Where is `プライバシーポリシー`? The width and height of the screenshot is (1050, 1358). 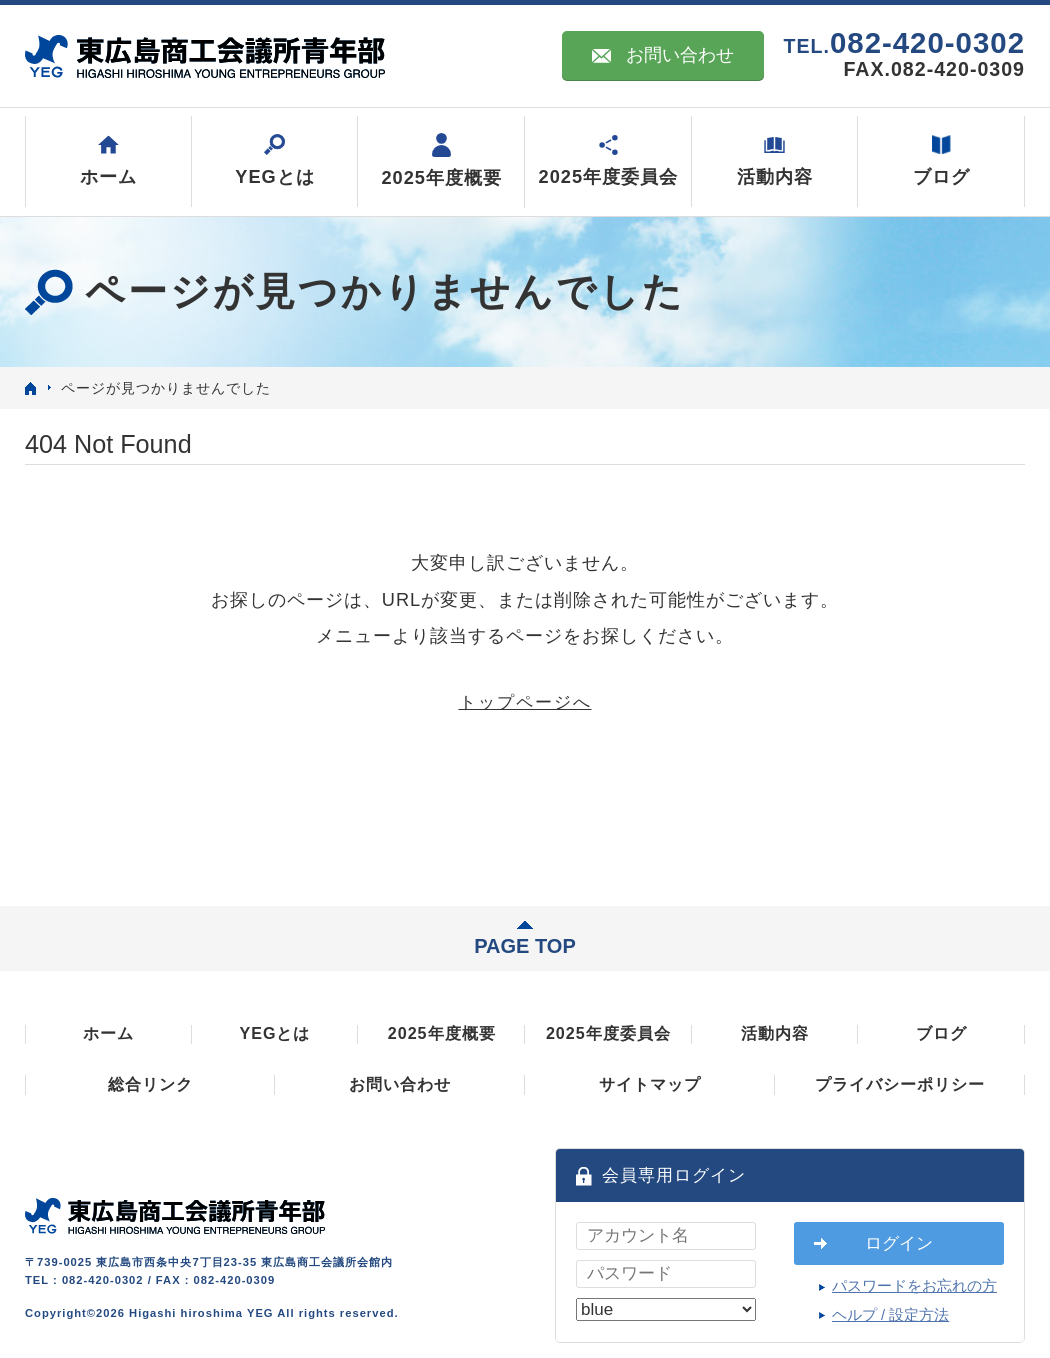
プライバシーポリシー is located at coordinates (900, 1084).